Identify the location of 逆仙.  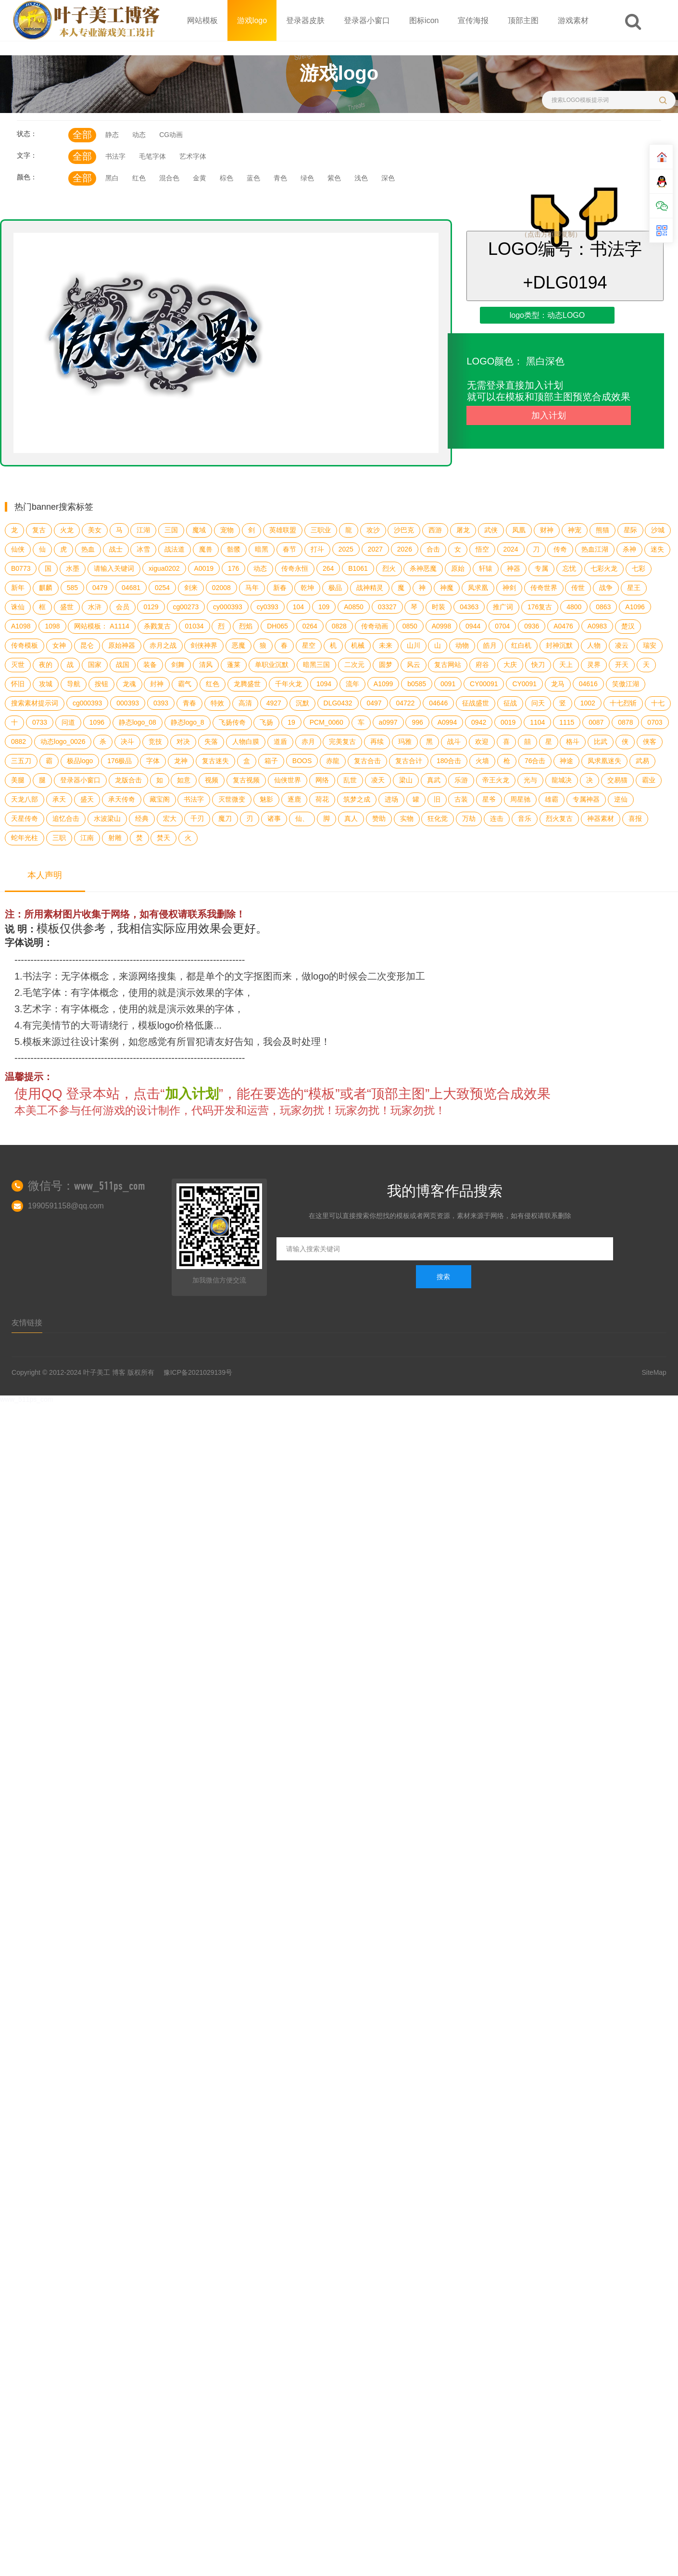
(621, 799).